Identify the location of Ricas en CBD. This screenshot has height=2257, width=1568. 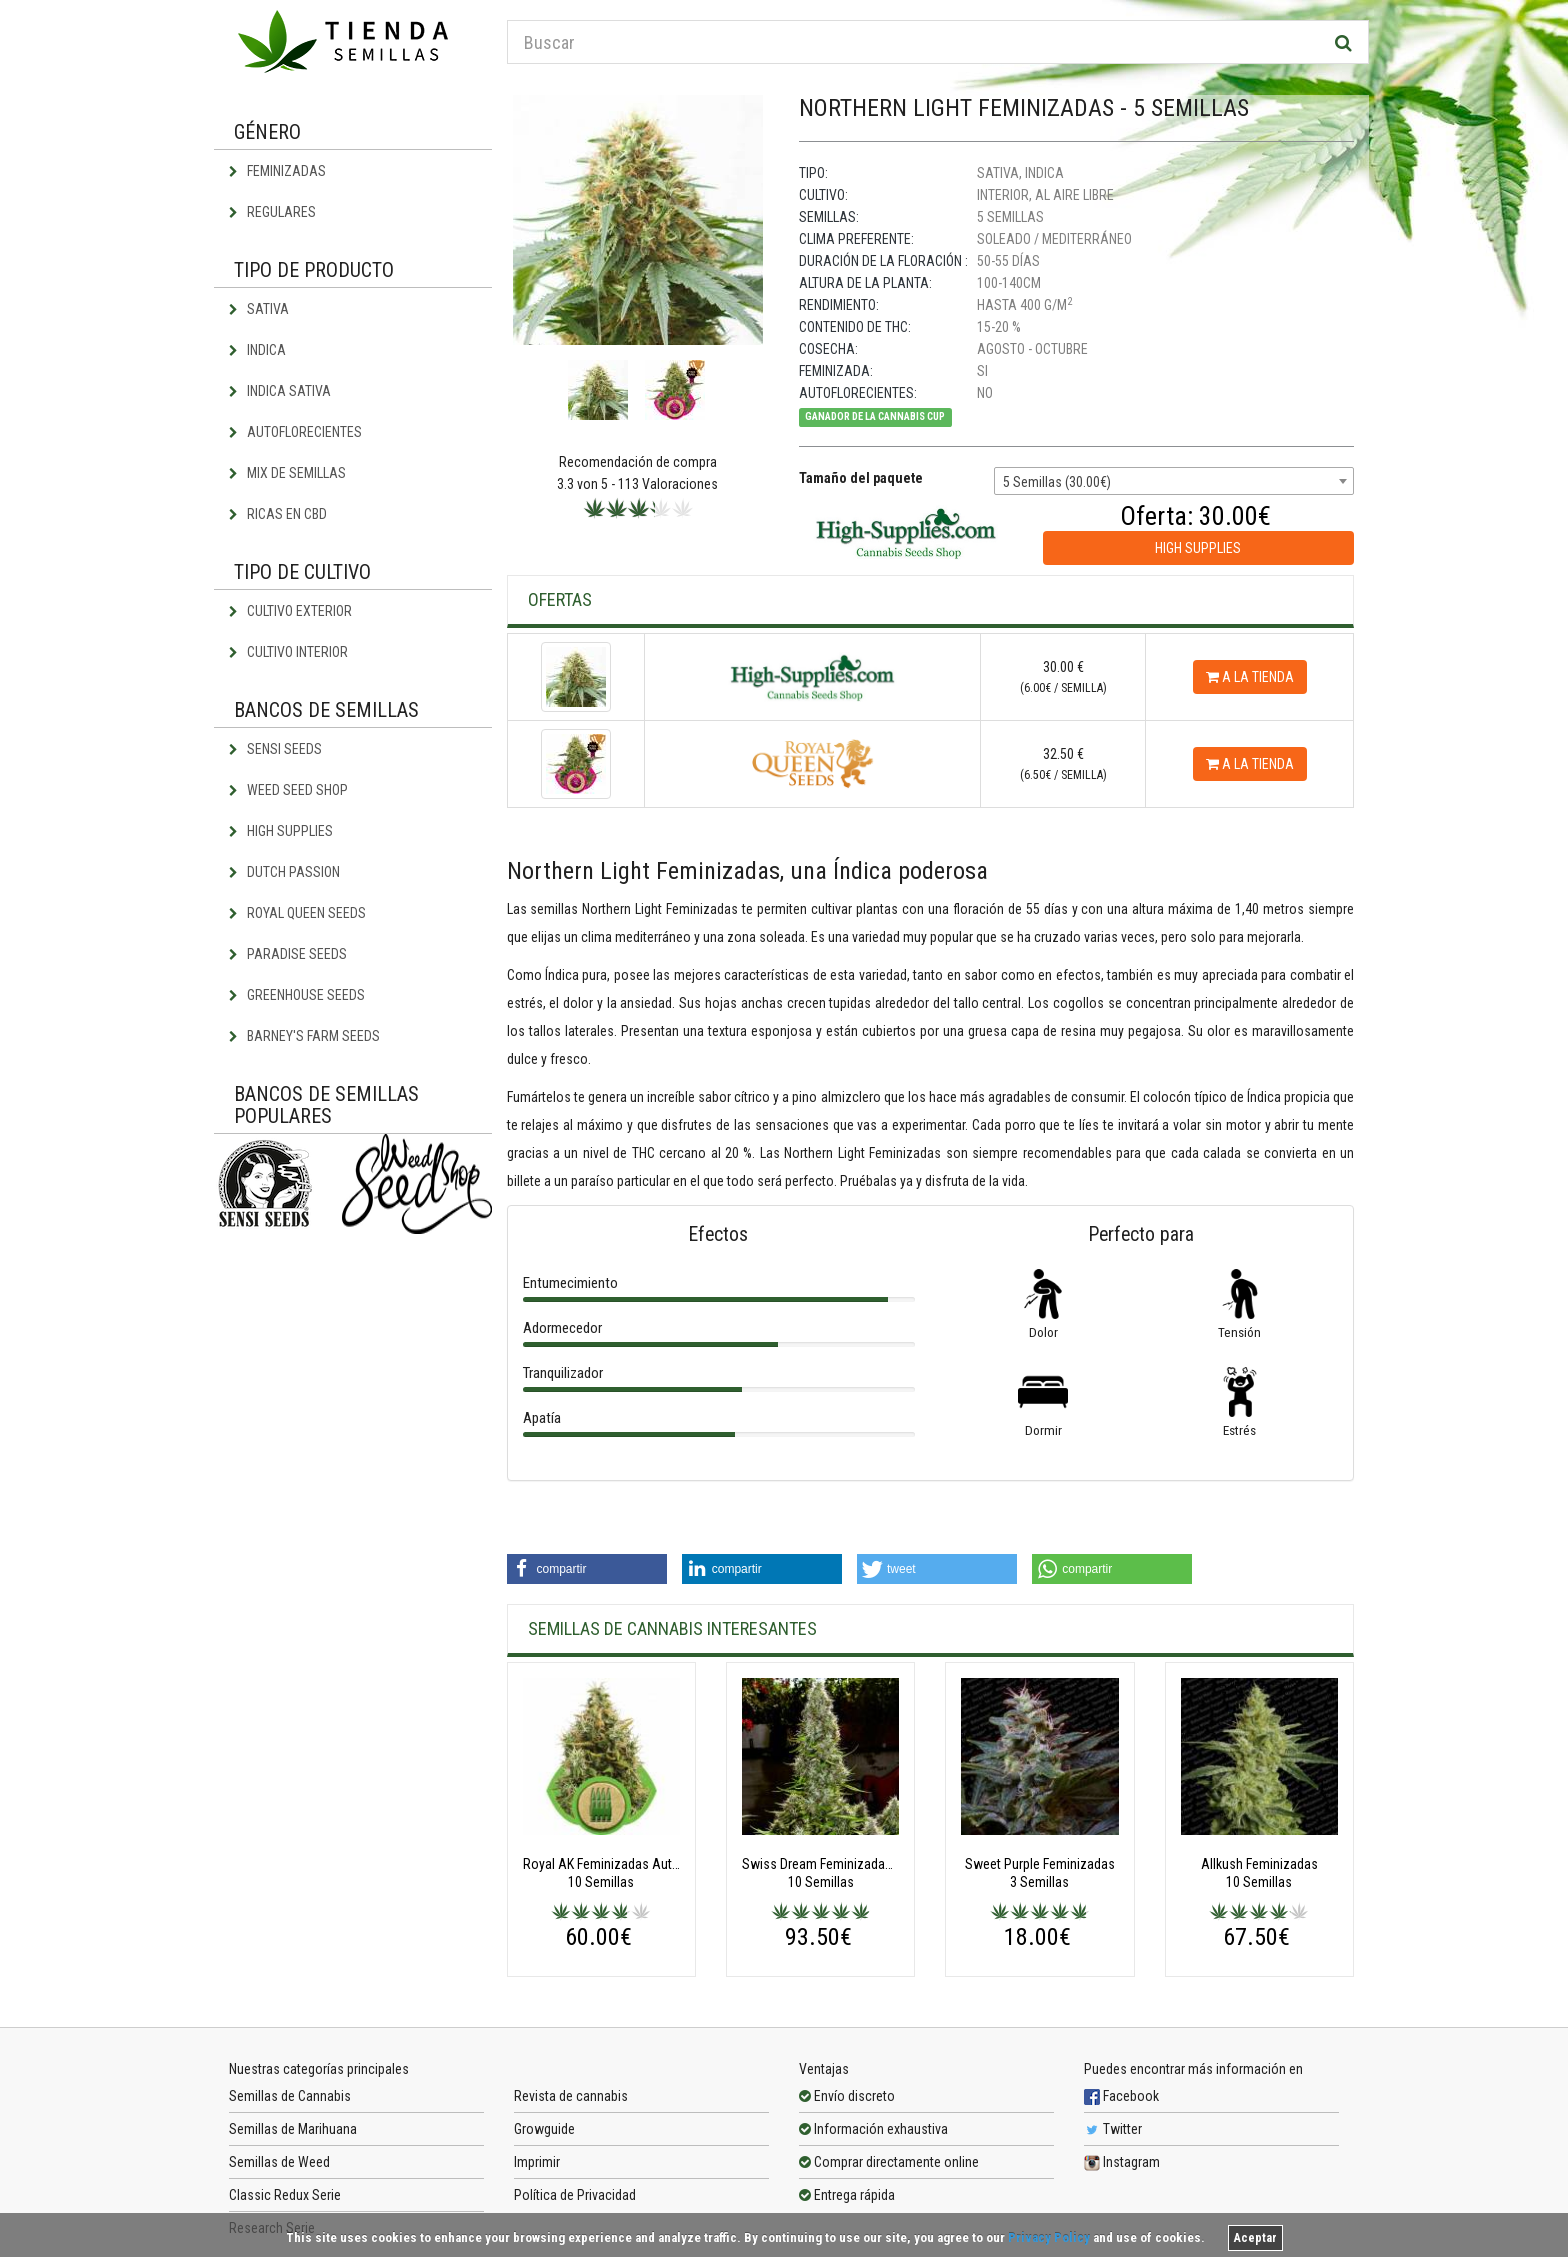
(278, 514).